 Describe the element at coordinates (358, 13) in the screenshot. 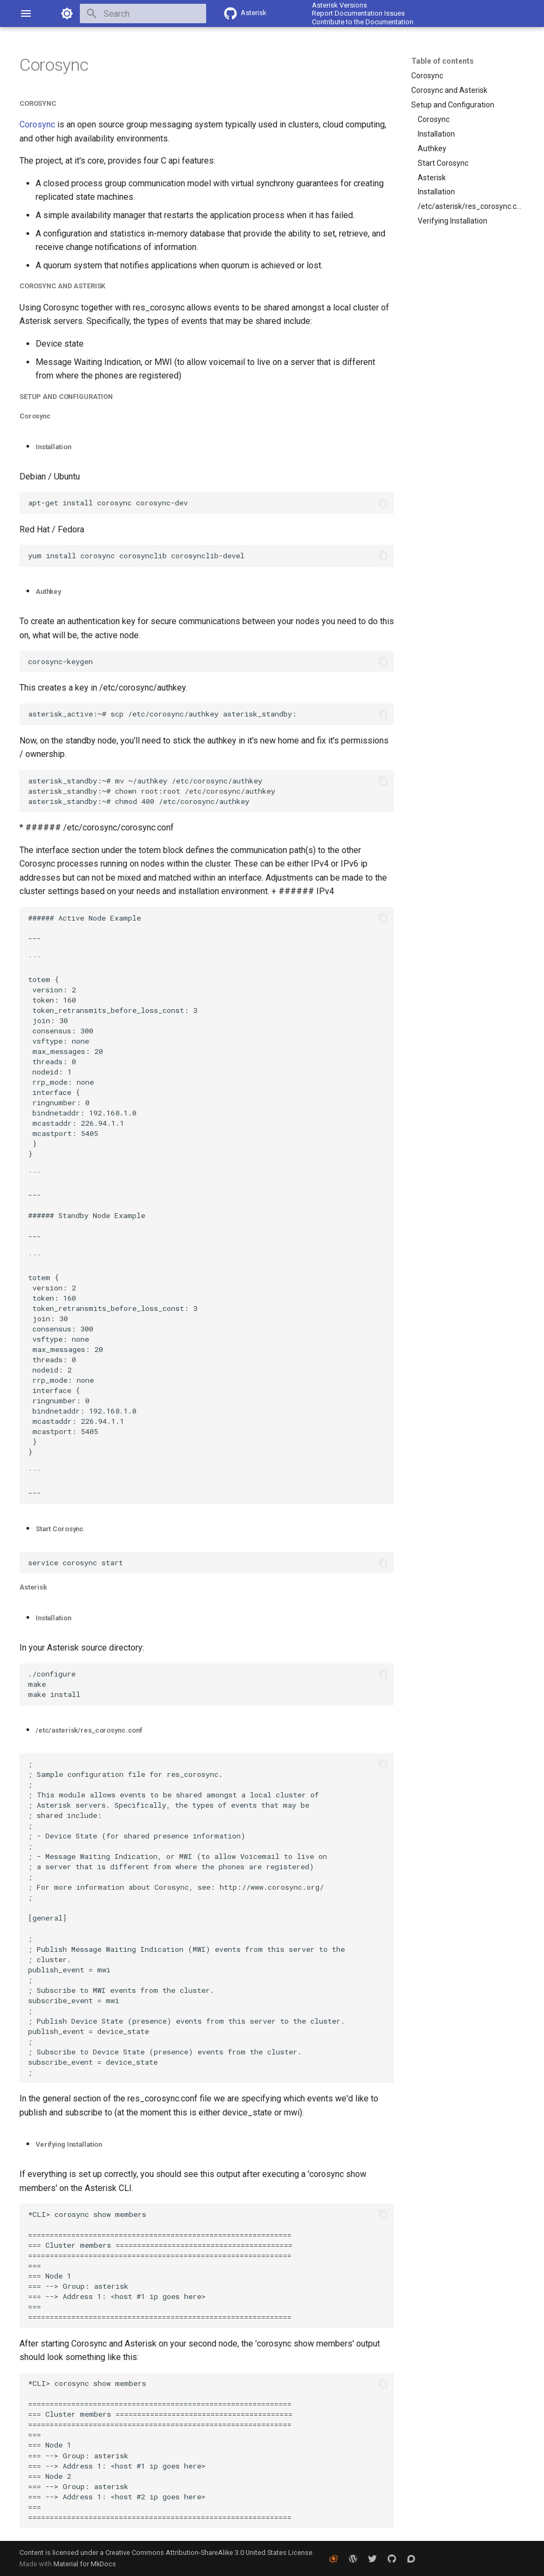

I see `Report Documentation Issues` at that location.